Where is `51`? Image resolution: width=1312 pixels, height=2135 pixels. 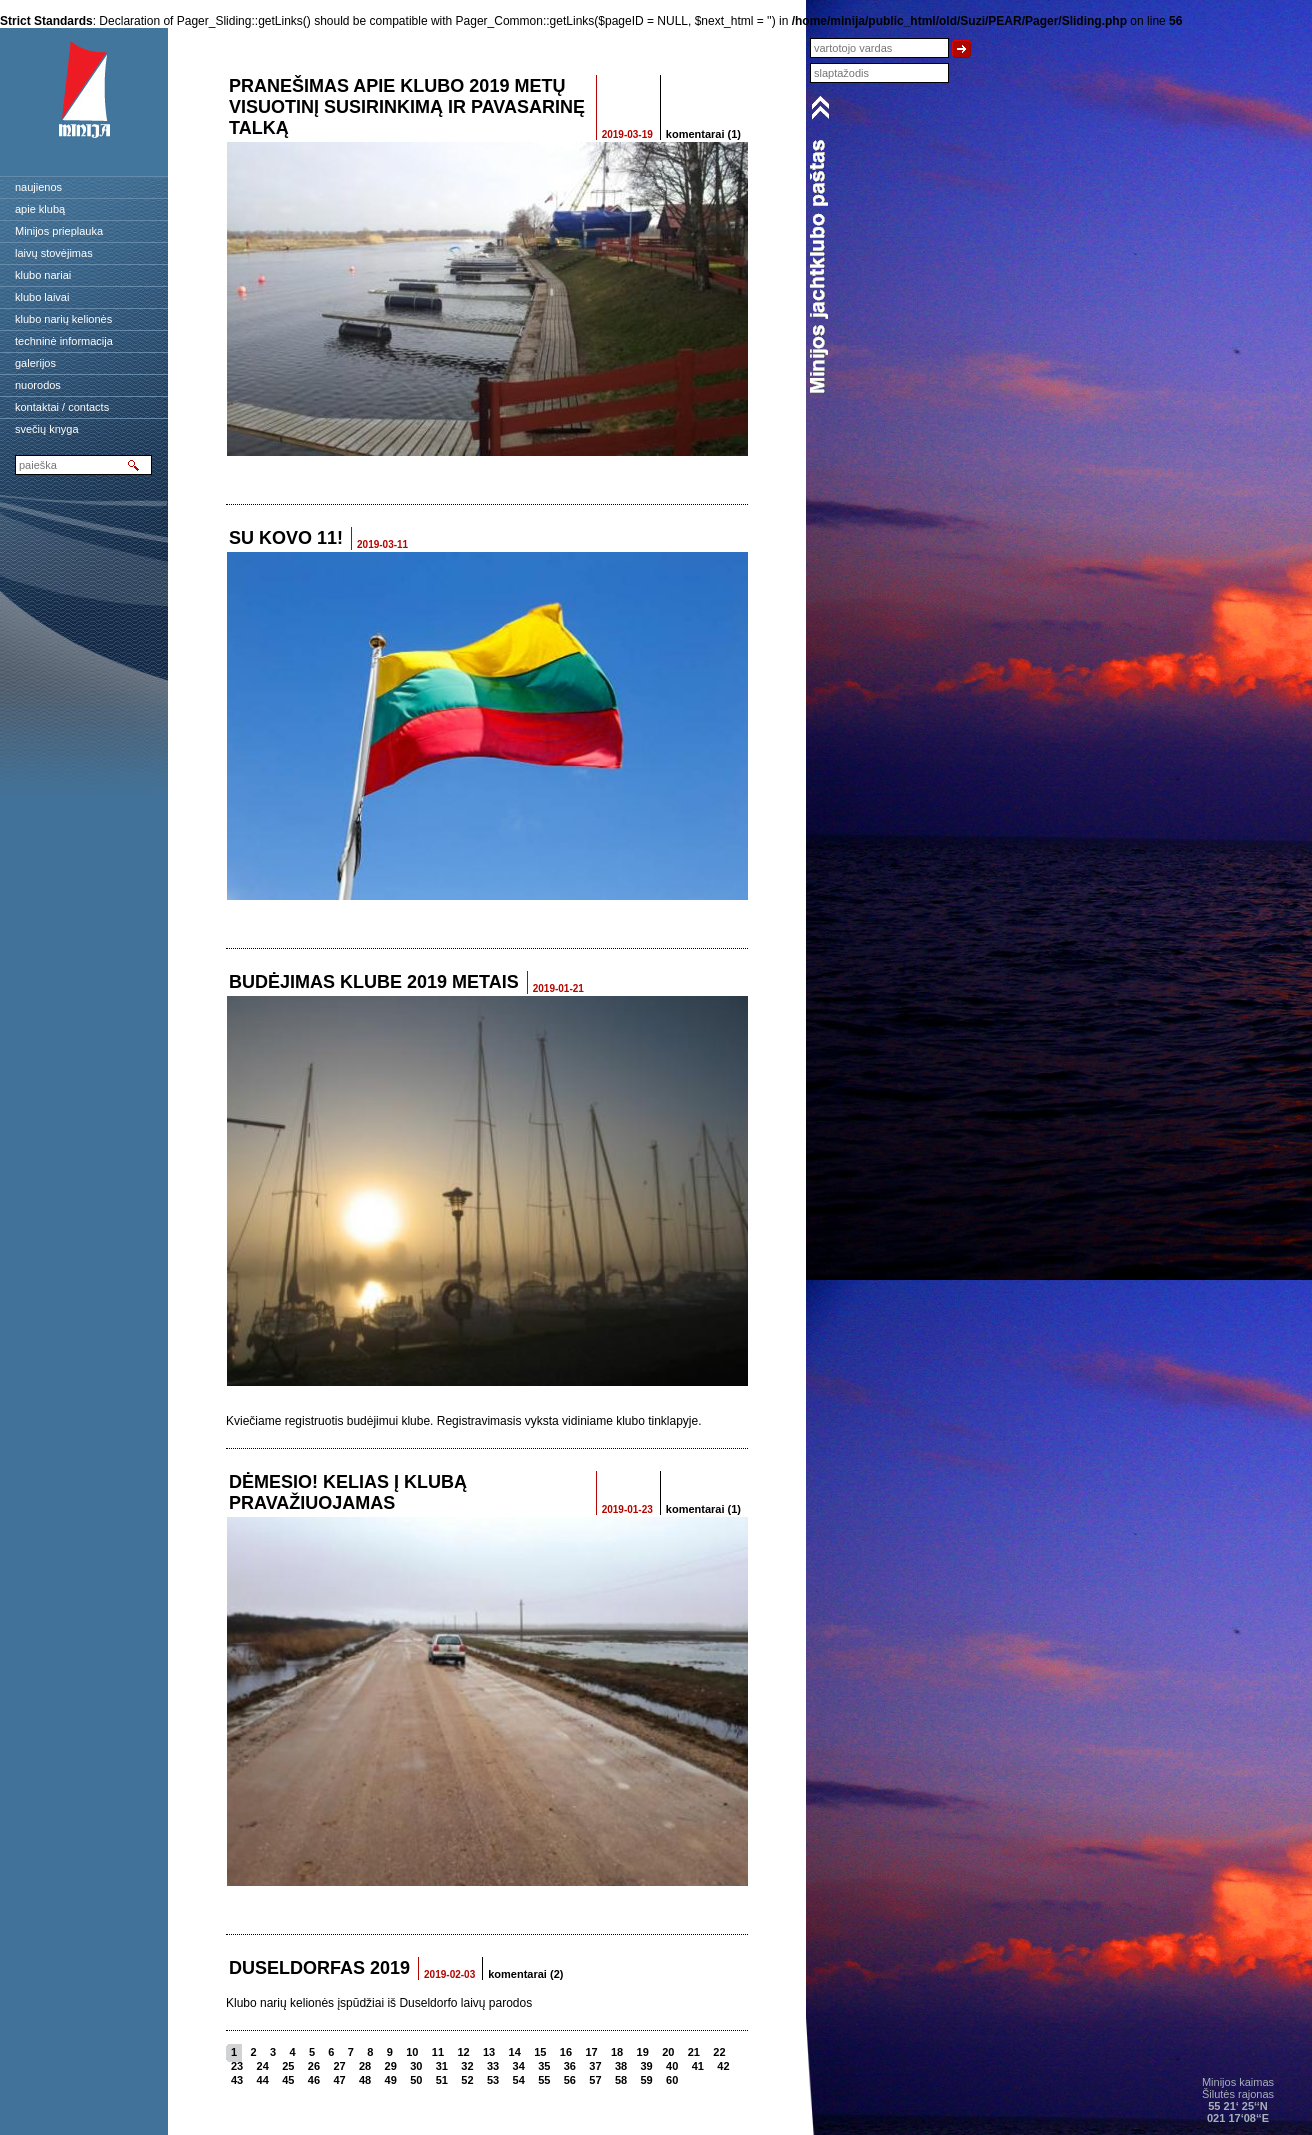 51 is located at coordinates (442, 2080).